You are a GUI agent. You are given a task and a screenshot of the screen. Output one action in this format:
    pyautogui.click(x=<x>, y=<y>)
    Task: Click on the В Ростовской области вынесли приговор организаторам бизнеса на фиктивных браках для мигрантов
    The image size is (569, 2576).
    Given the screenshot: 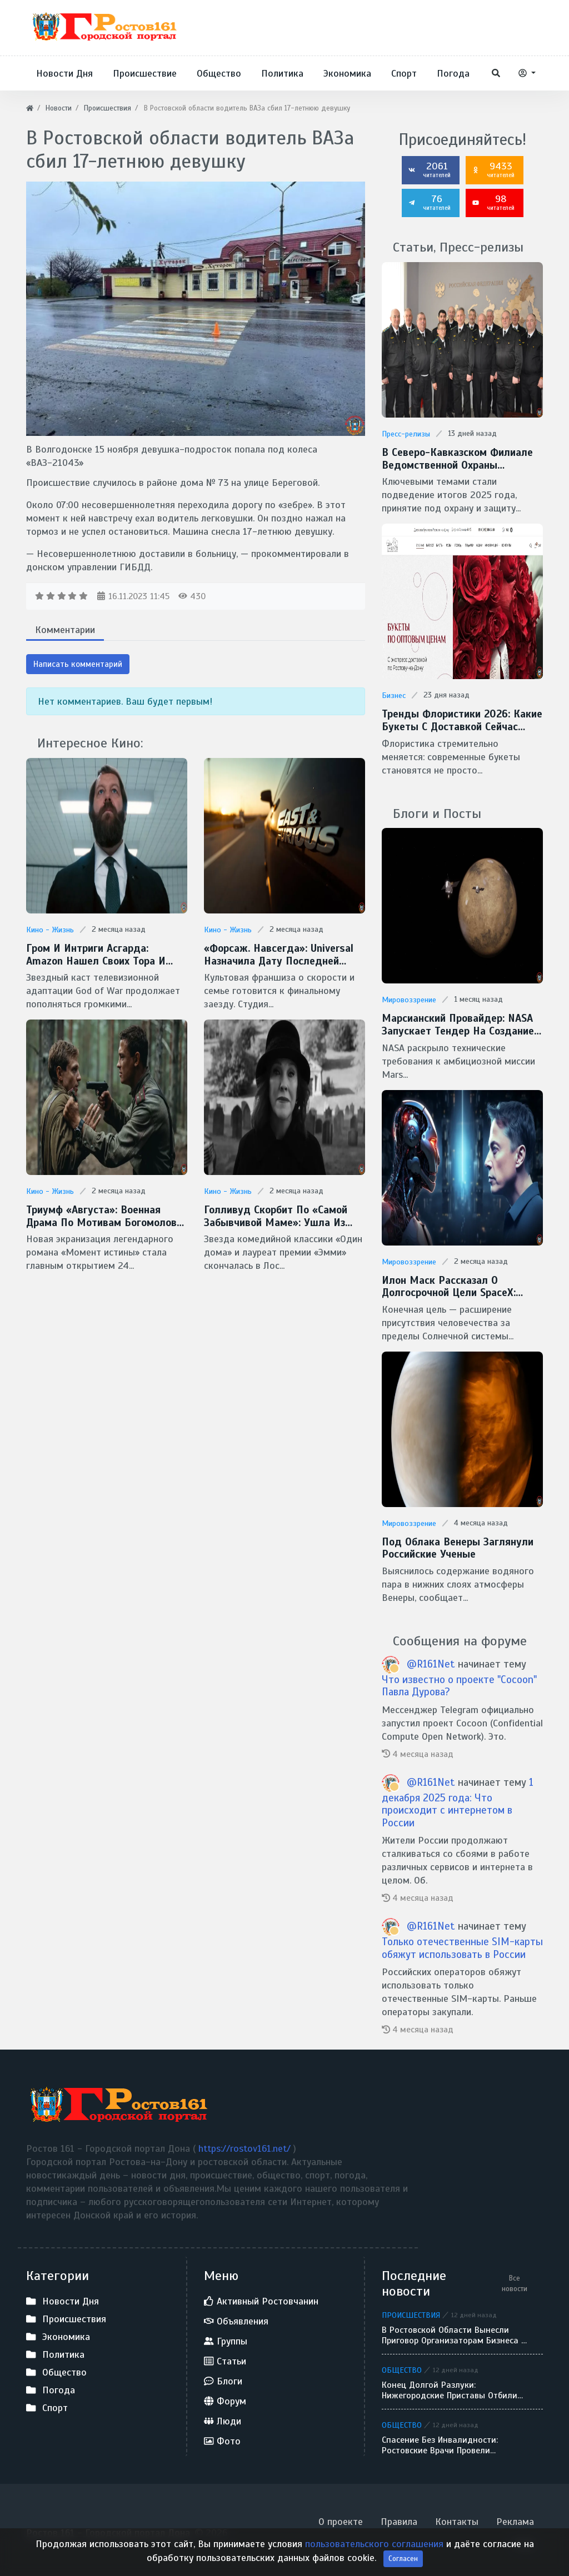 What is the action you would take?
    pyautogui.click(x=456, y=2330)
    